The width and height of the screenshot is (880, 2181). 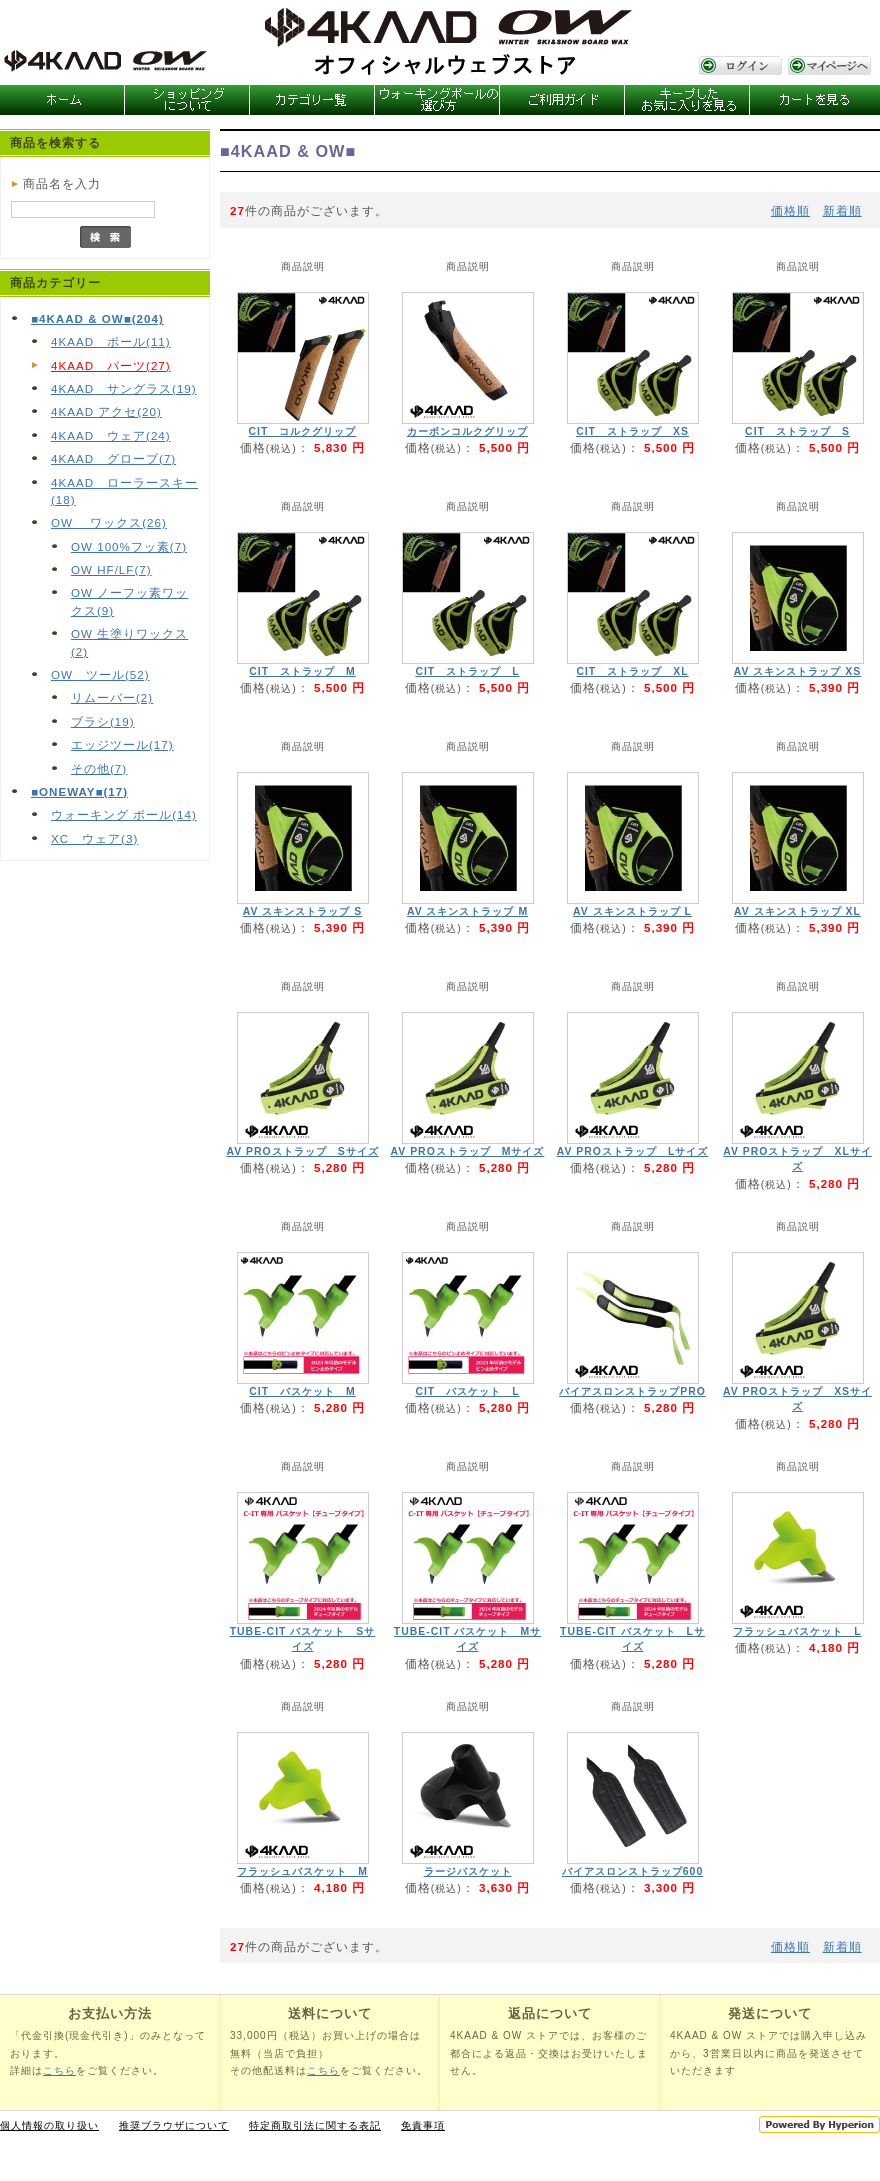 What do you see at coordinates (124, 814) in the screenshot?
I see `ウォーキング ポール(14)` at bounding box center [124, 814].